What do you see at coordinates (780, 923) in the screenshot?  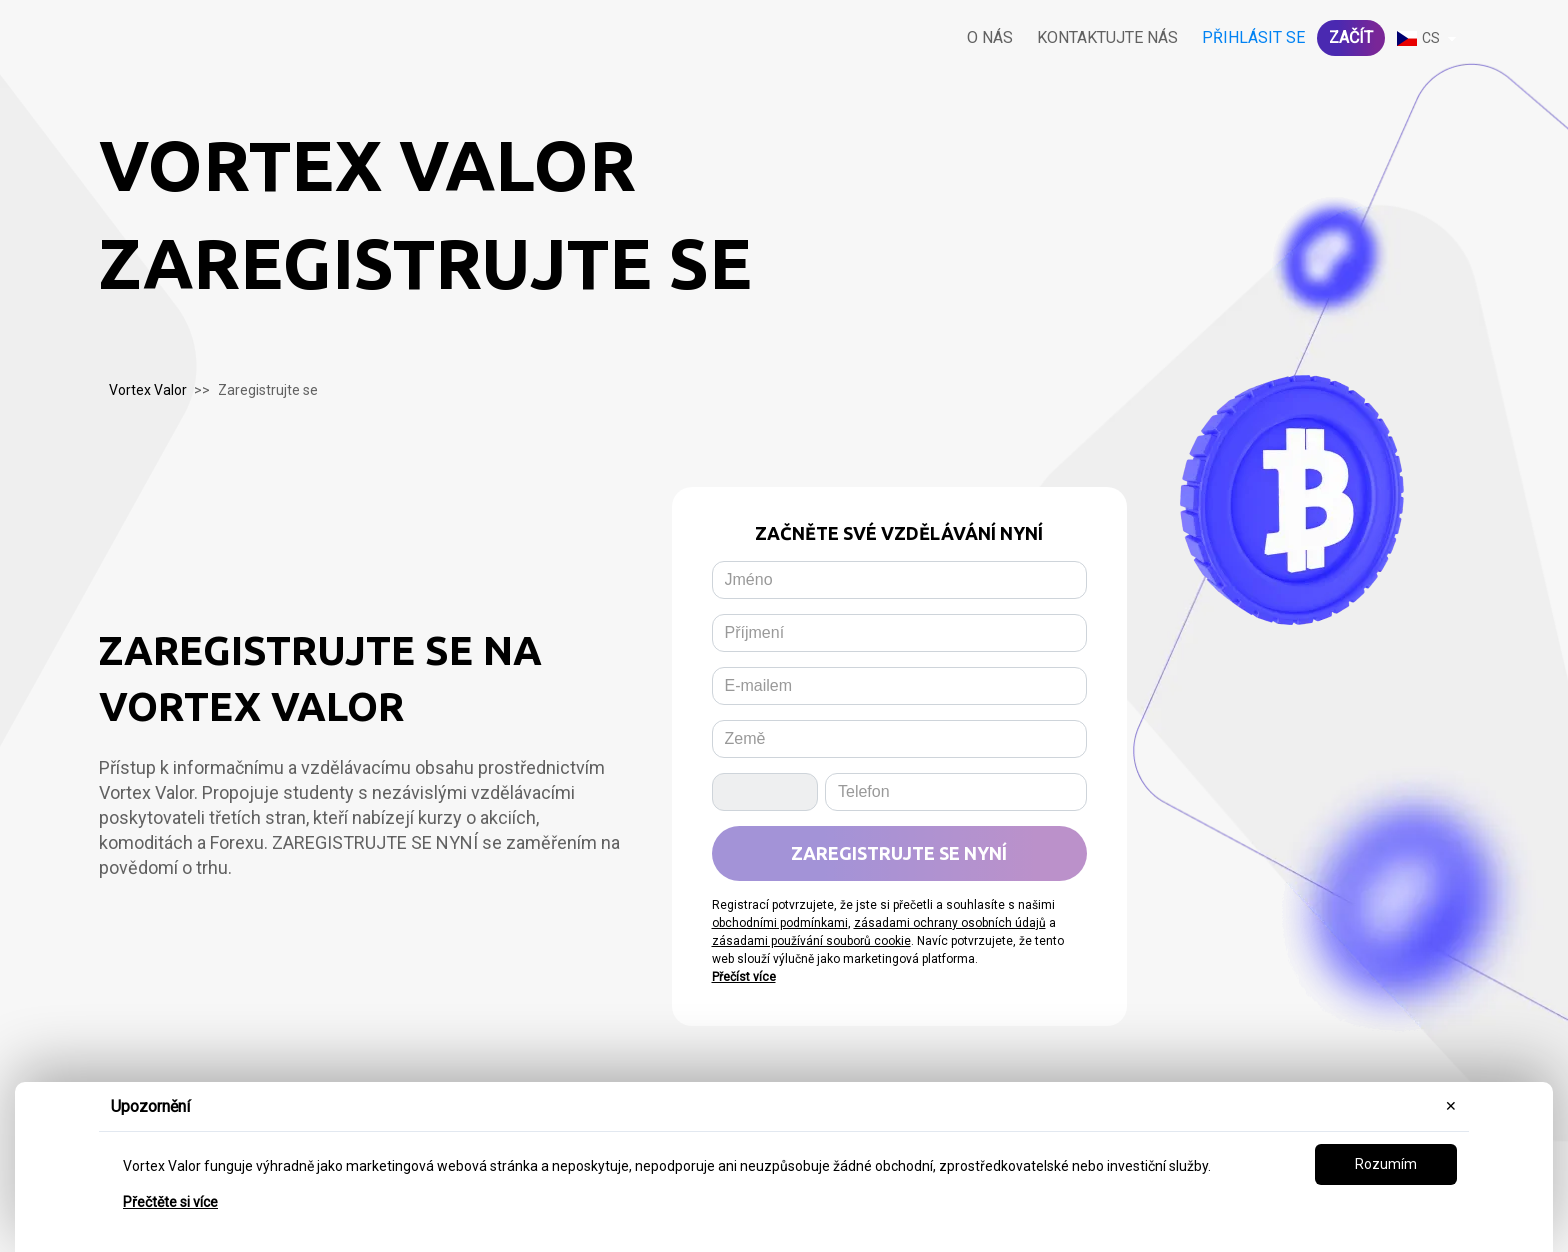 I see `obchodními podmínkami` at bounding box center [780, 923].